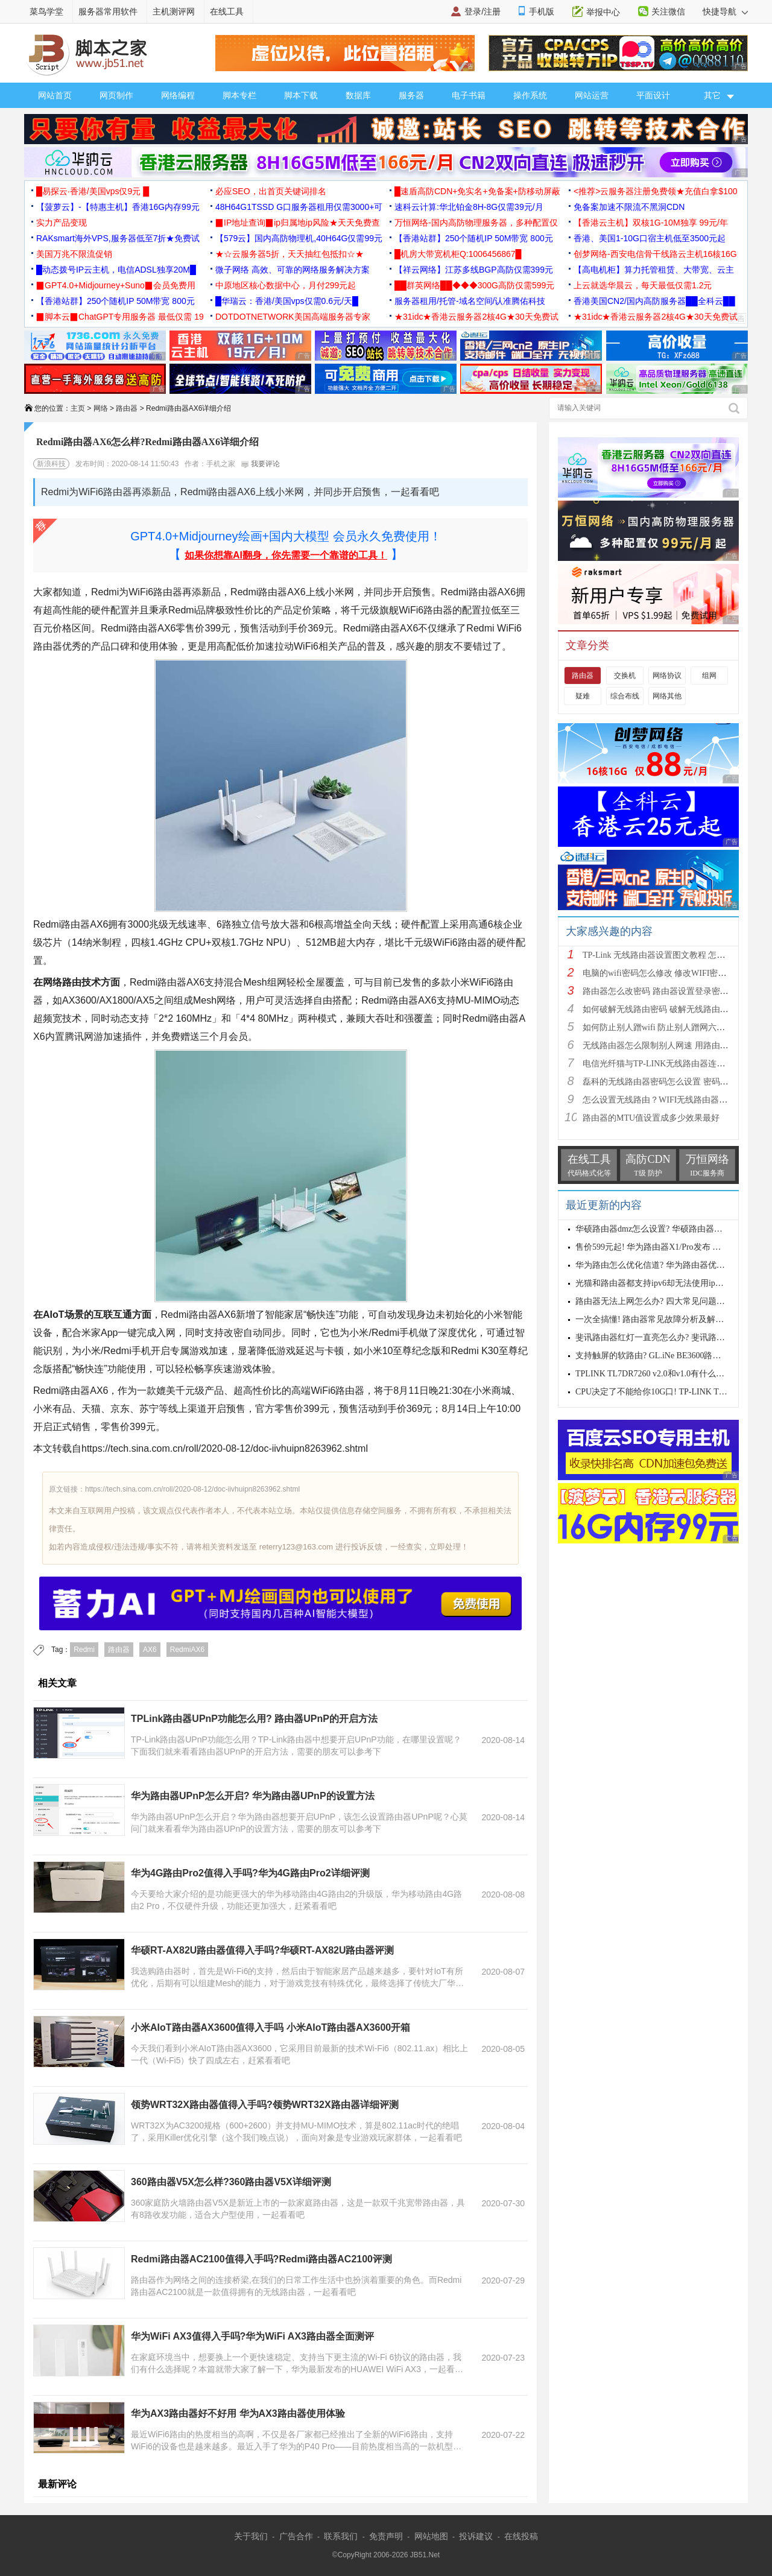 Image resolution: width=772 pixels, height=2576 pixels. Describe the element at coordinates (667, 675) in the screenshot. I see `网络协议` at that location.